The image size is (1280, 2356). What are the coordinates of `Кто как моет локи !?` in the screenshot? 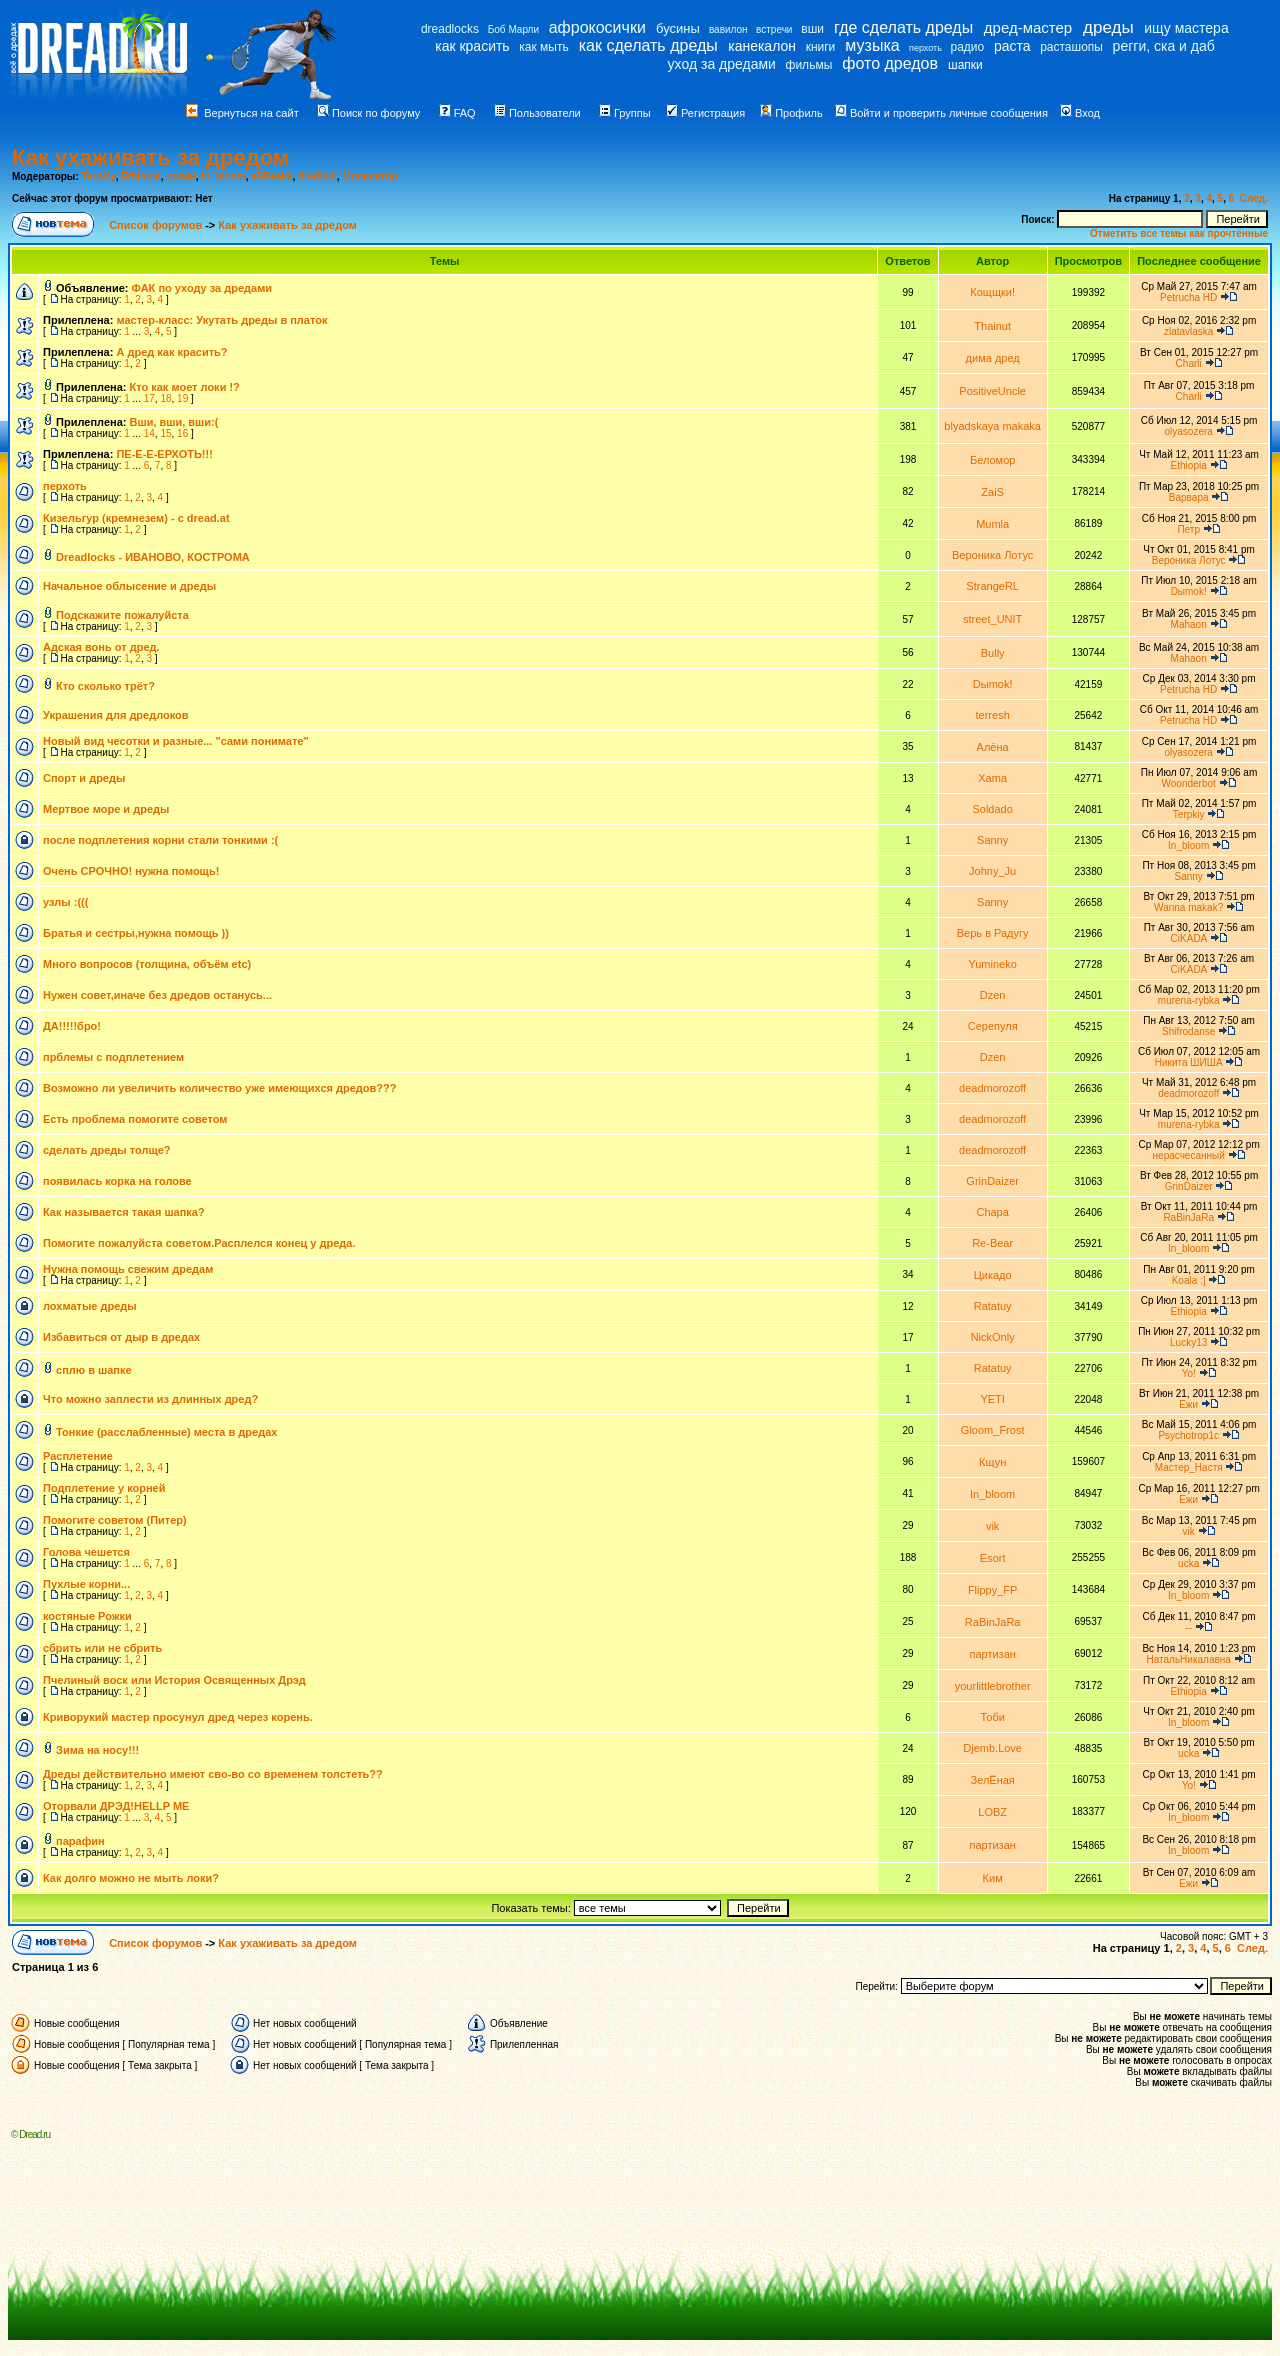 It's located at (185, 387).